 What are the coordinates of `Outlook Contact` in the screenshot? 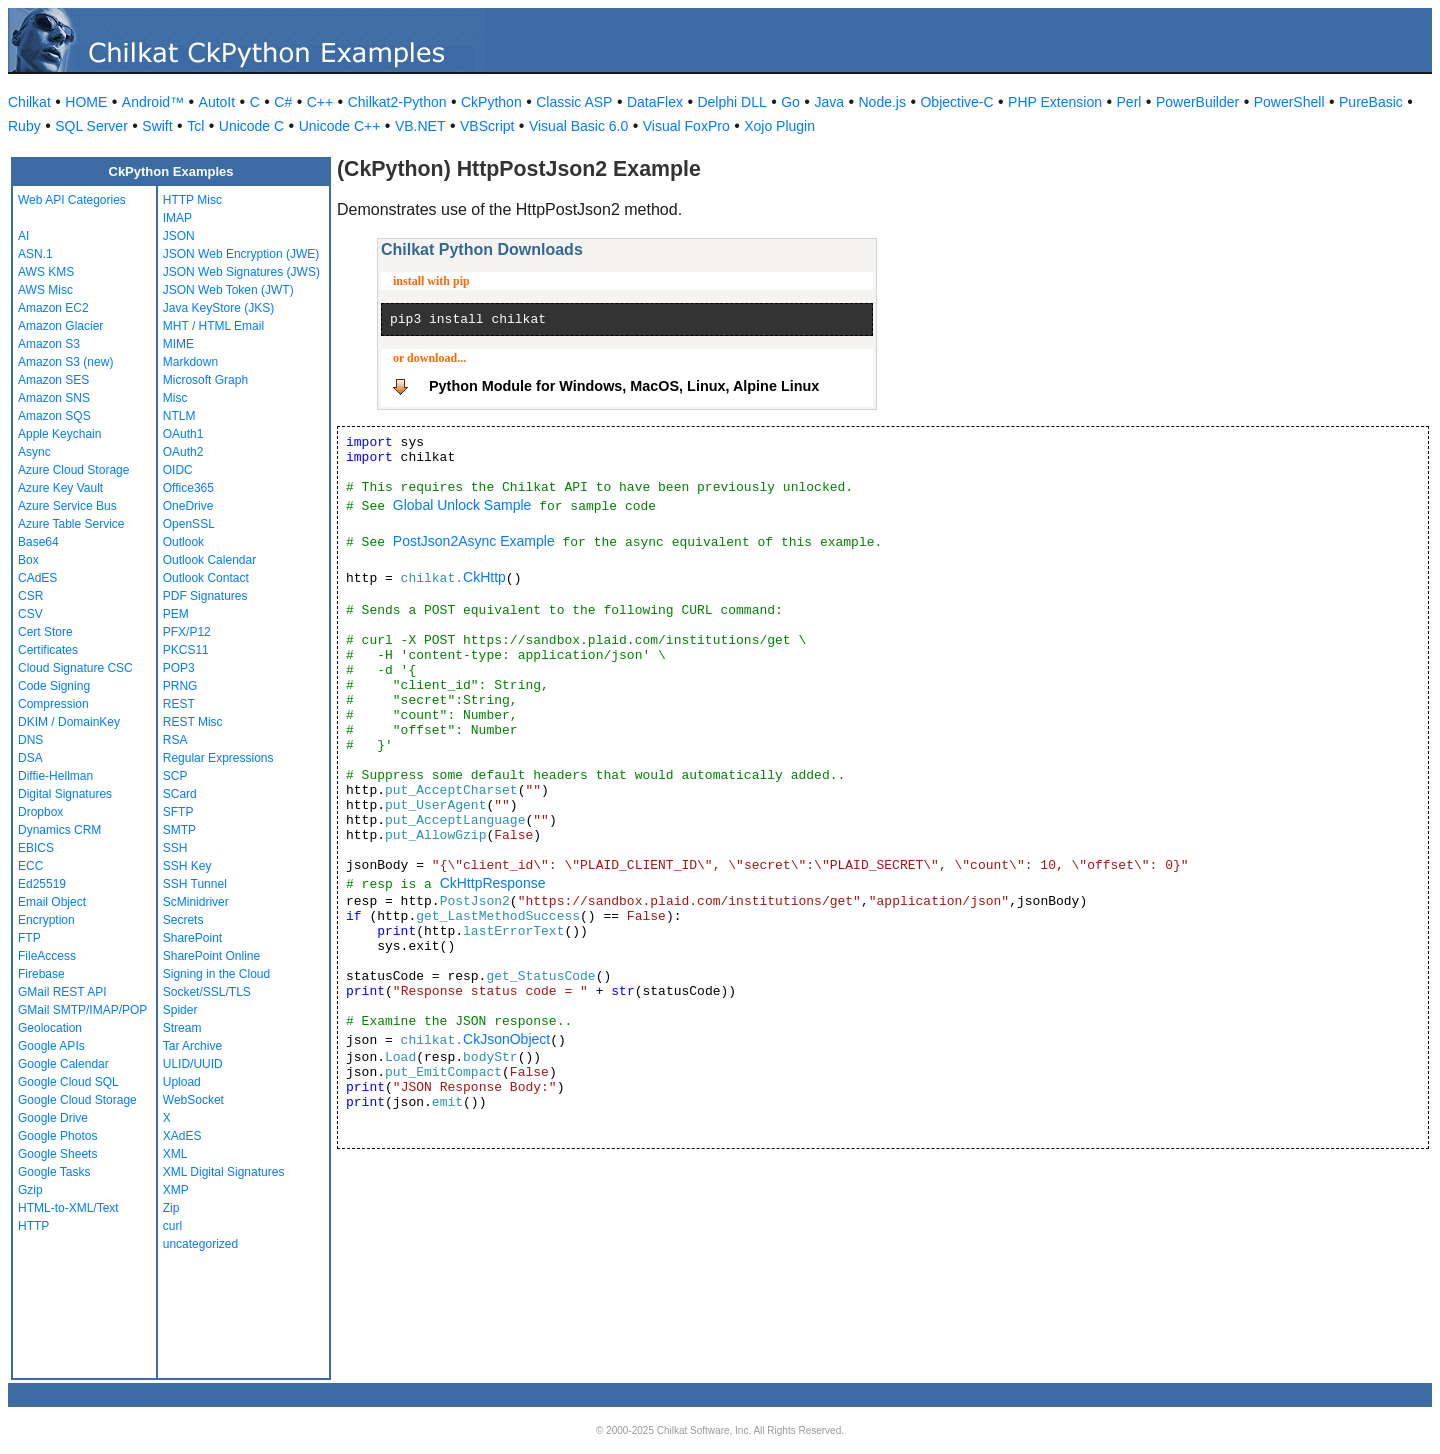 It's located at (206, 578).